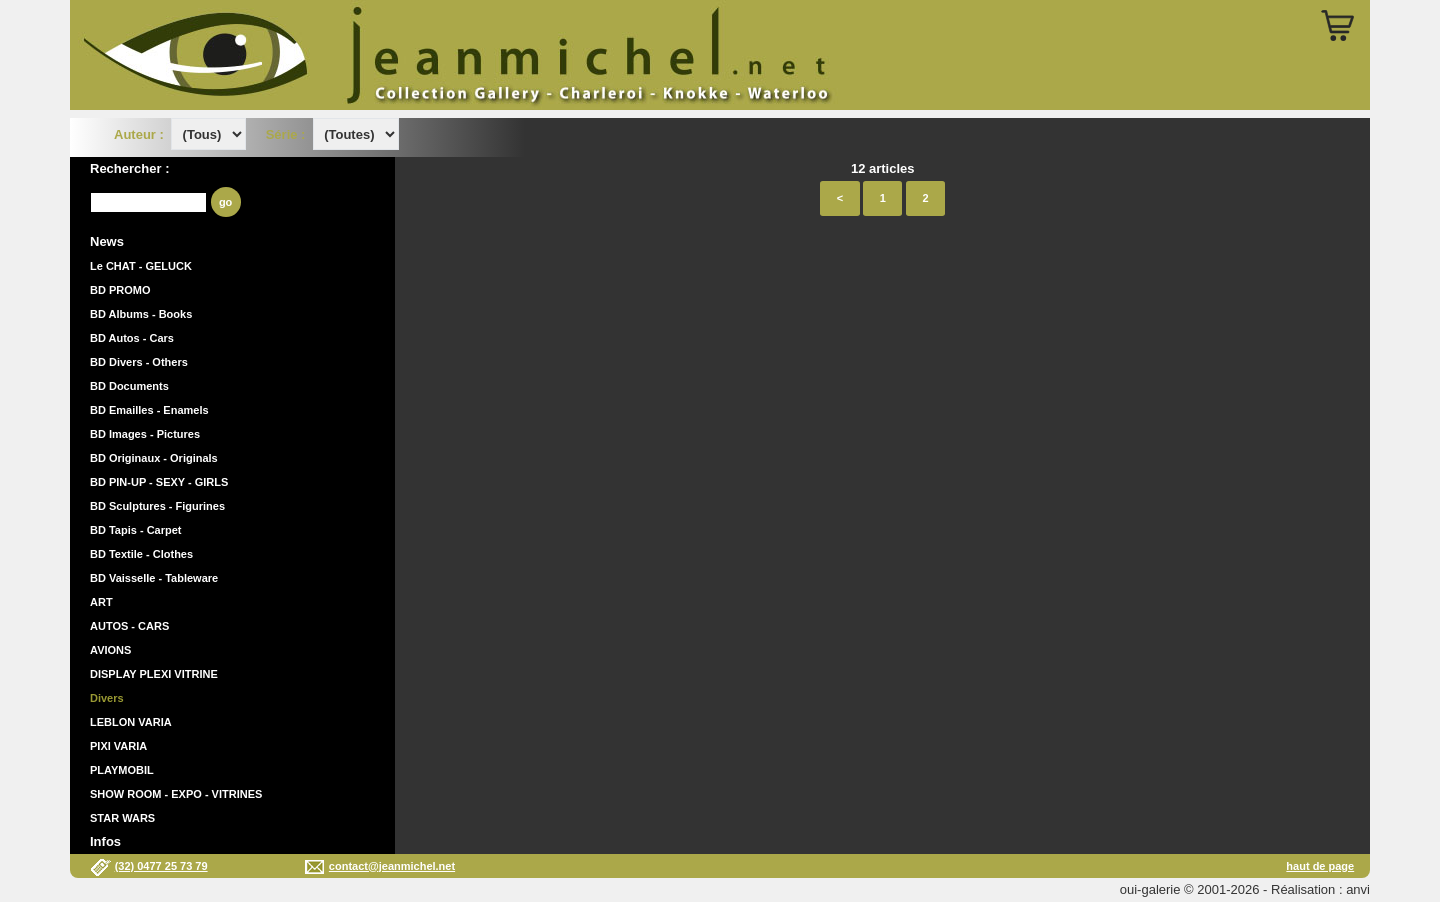 This screenshot has height=902, width=1440. Describe the element at coordinates (118, 746) in the screenshot. I see `PIXI VARIA` at that location.